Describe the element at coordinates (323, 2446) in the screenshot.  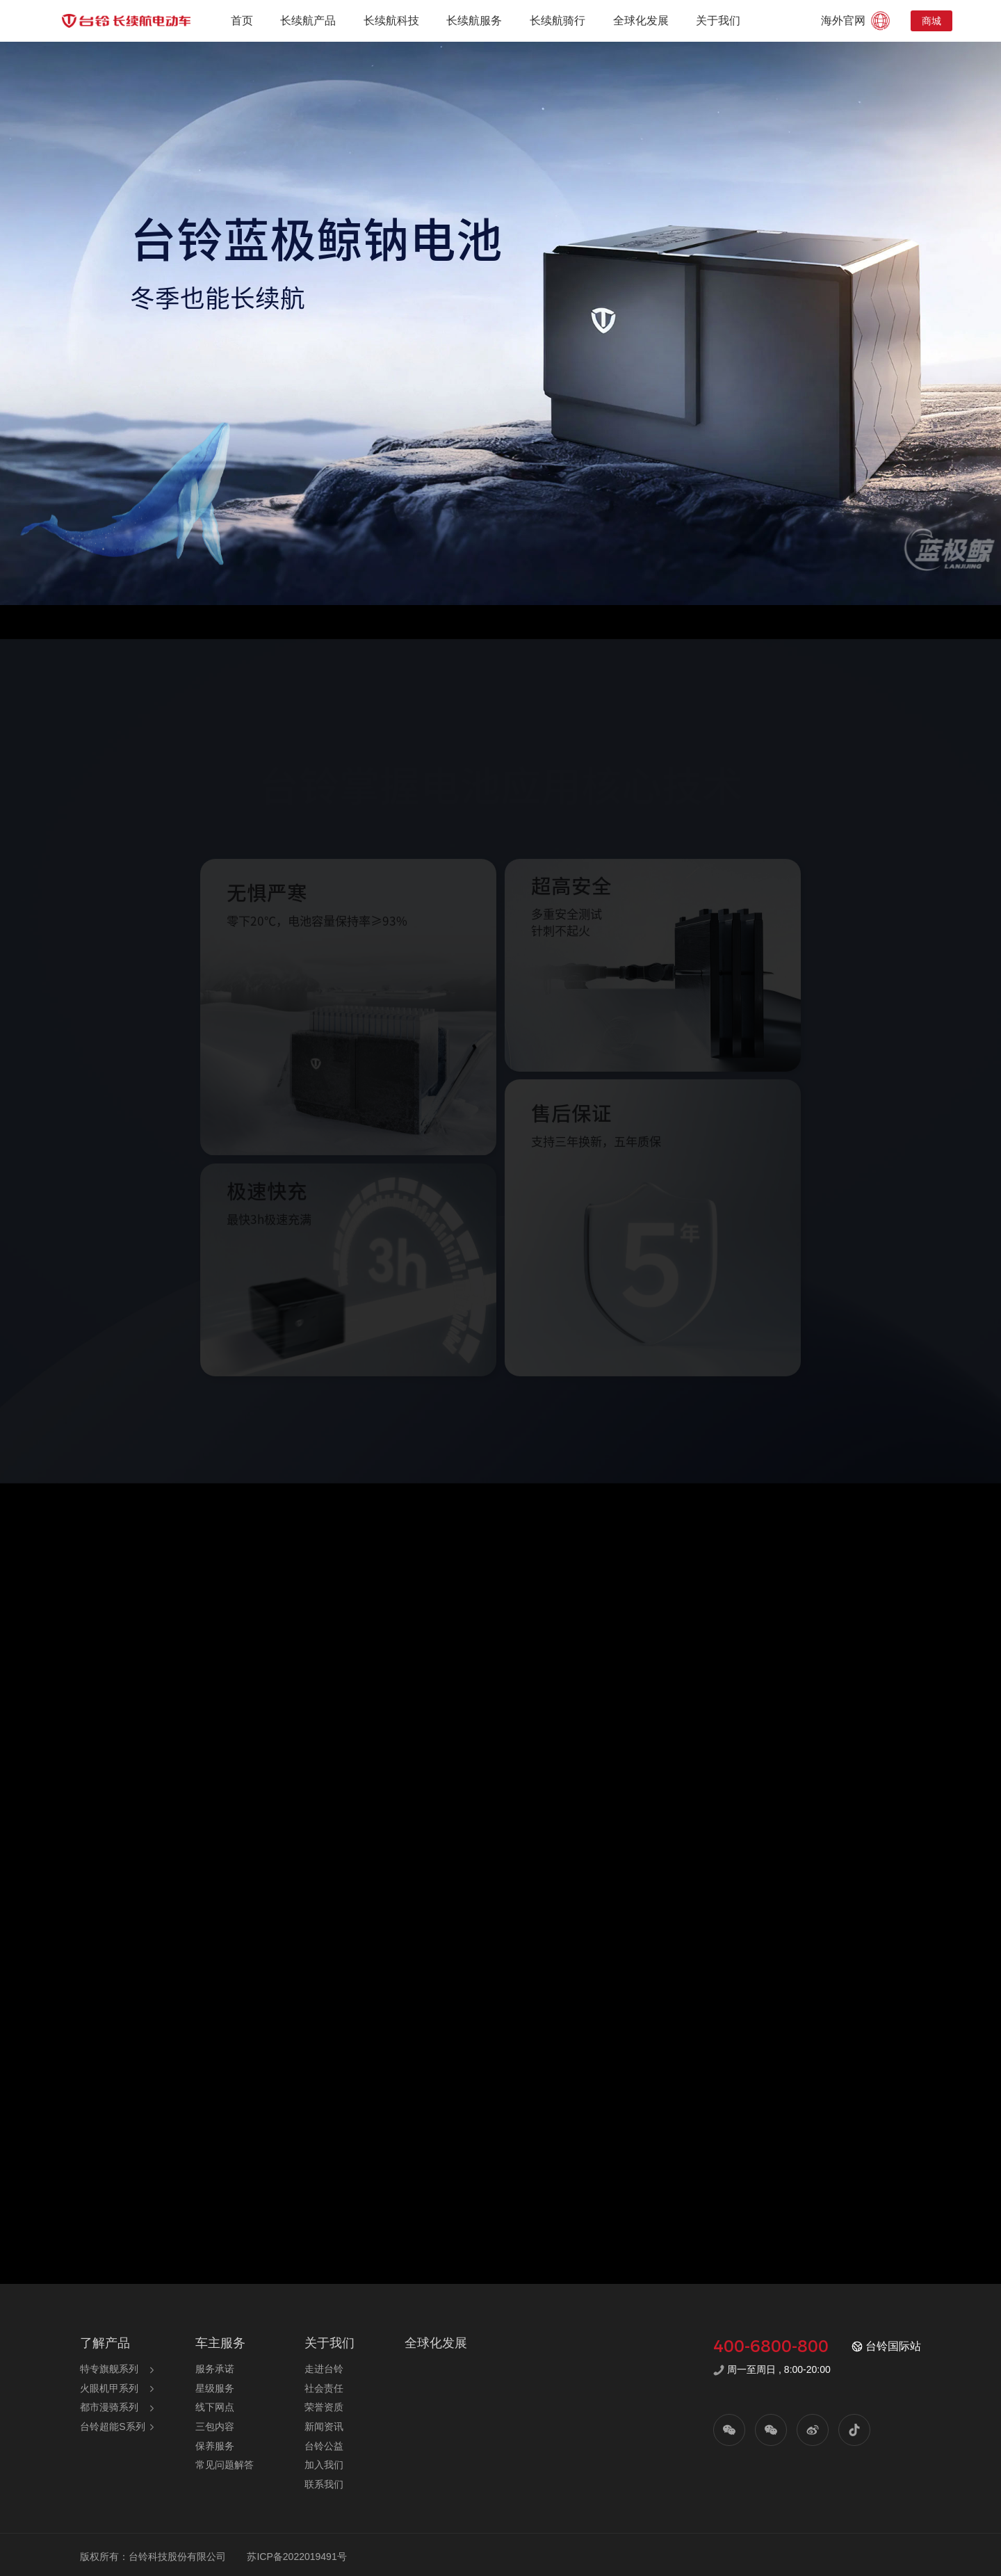
I see `台铃公益` at that location.